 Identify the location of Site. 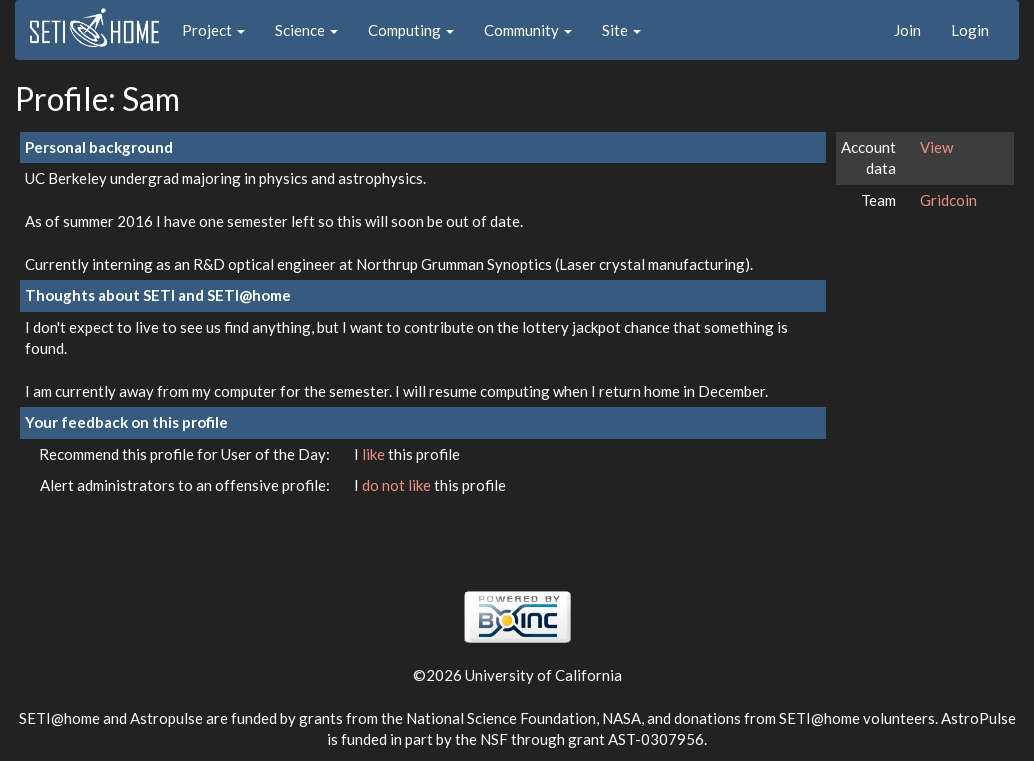
(621, 30).